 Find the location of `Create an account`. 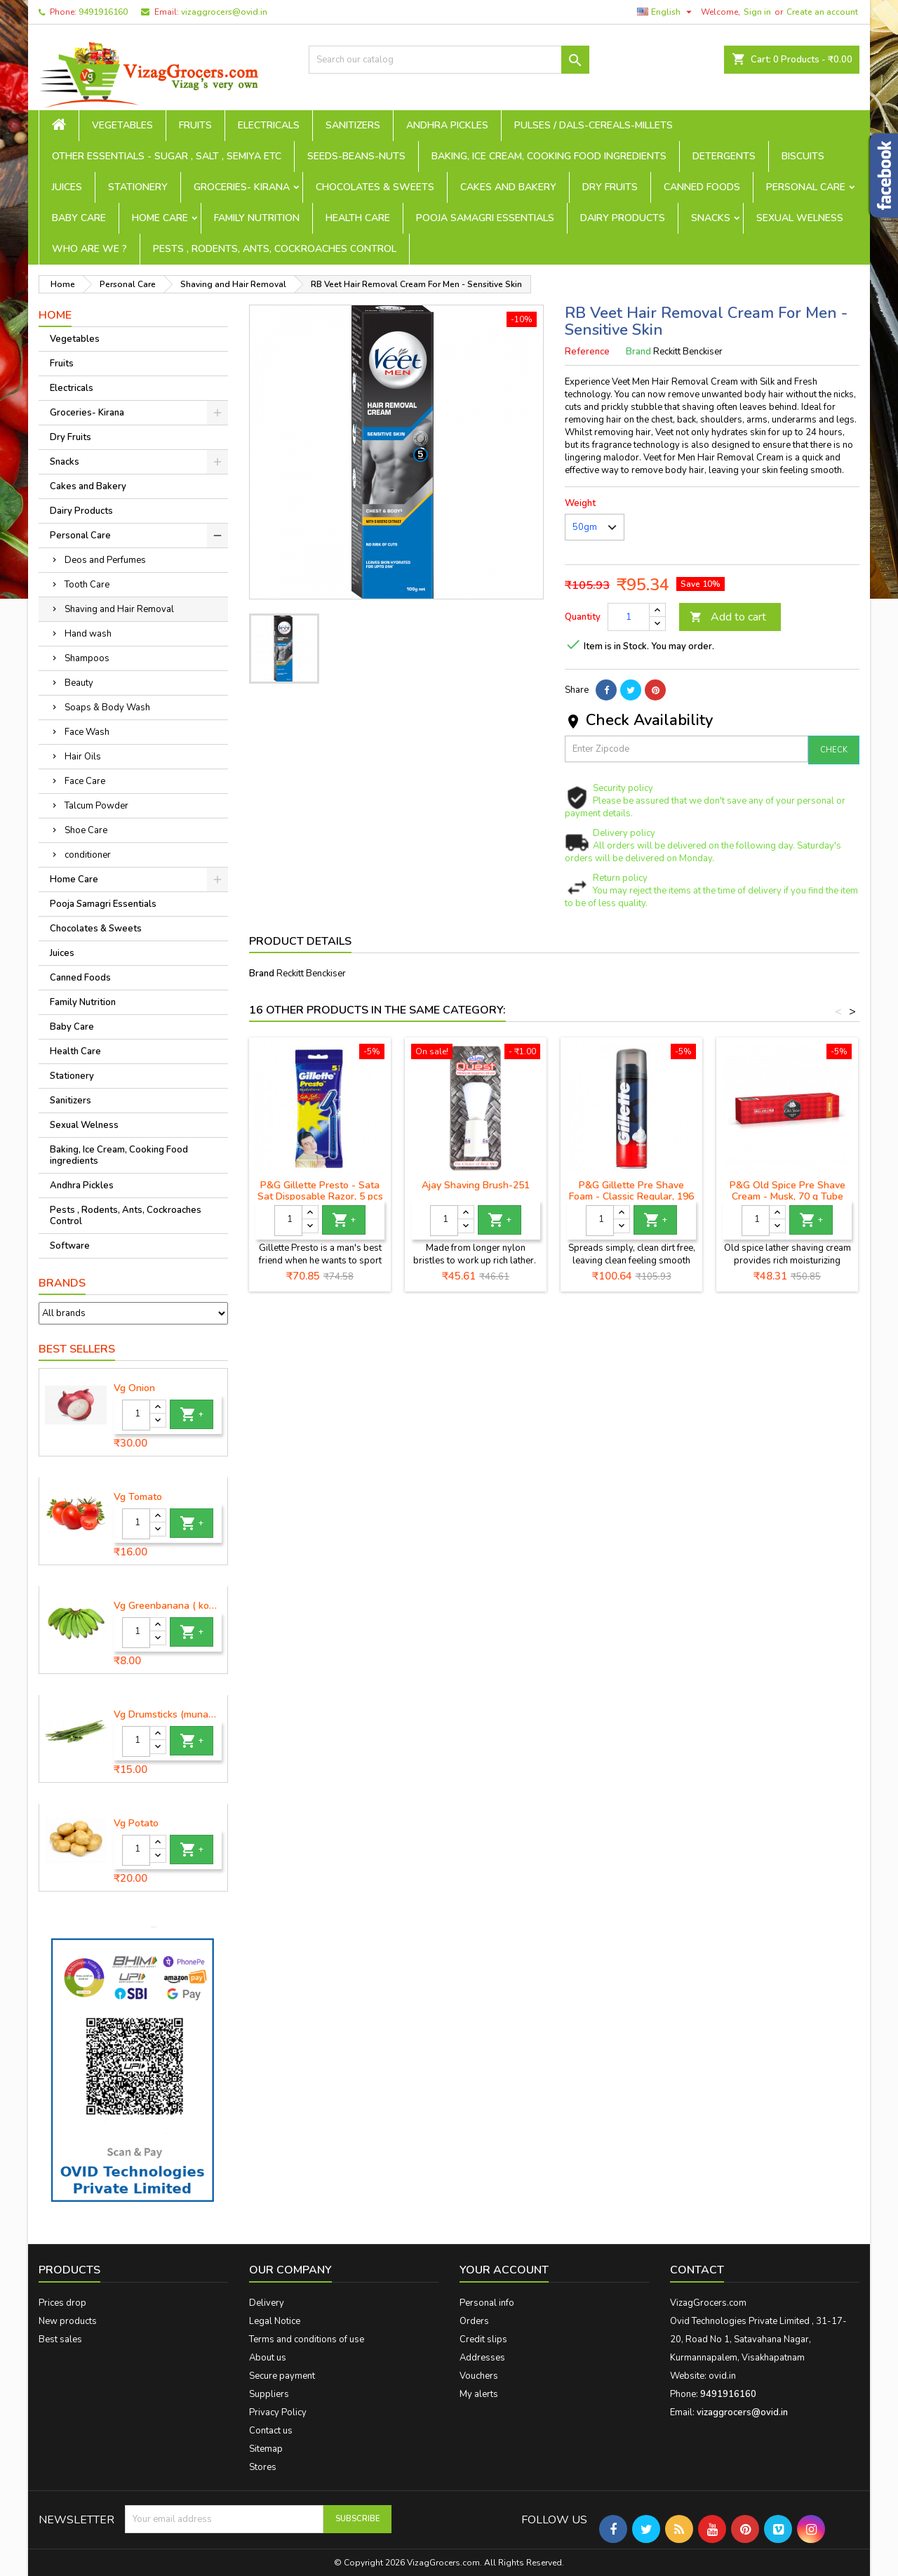

Create an account is located at coordinates (822, 12).